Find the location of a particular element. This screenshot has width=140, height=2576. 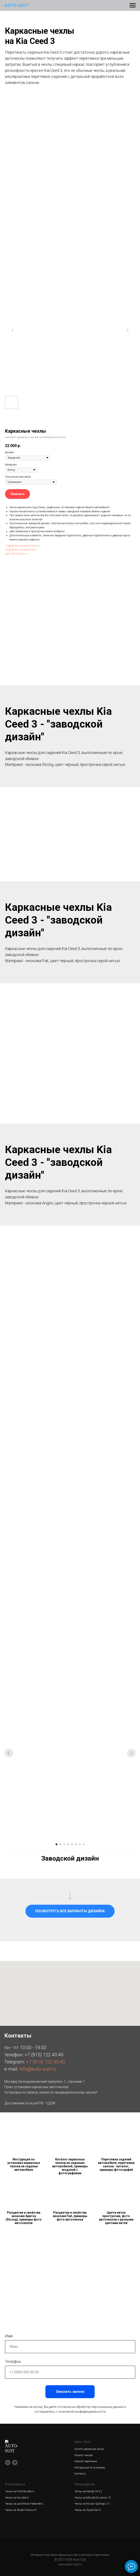

Инструкция по установке is located at coordinates (89, 2467).